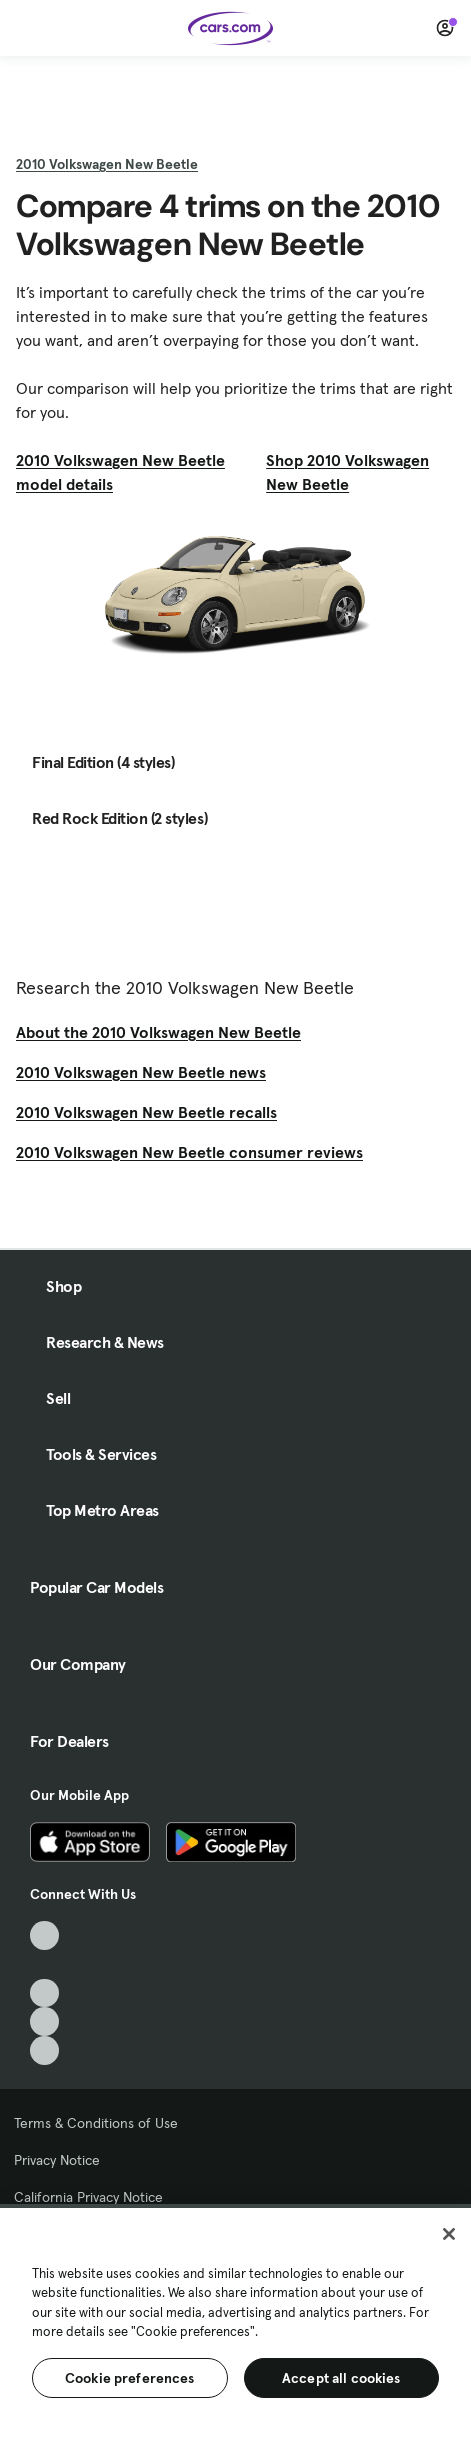  I want to click on [Instagram, External link], so click(44, 2021).